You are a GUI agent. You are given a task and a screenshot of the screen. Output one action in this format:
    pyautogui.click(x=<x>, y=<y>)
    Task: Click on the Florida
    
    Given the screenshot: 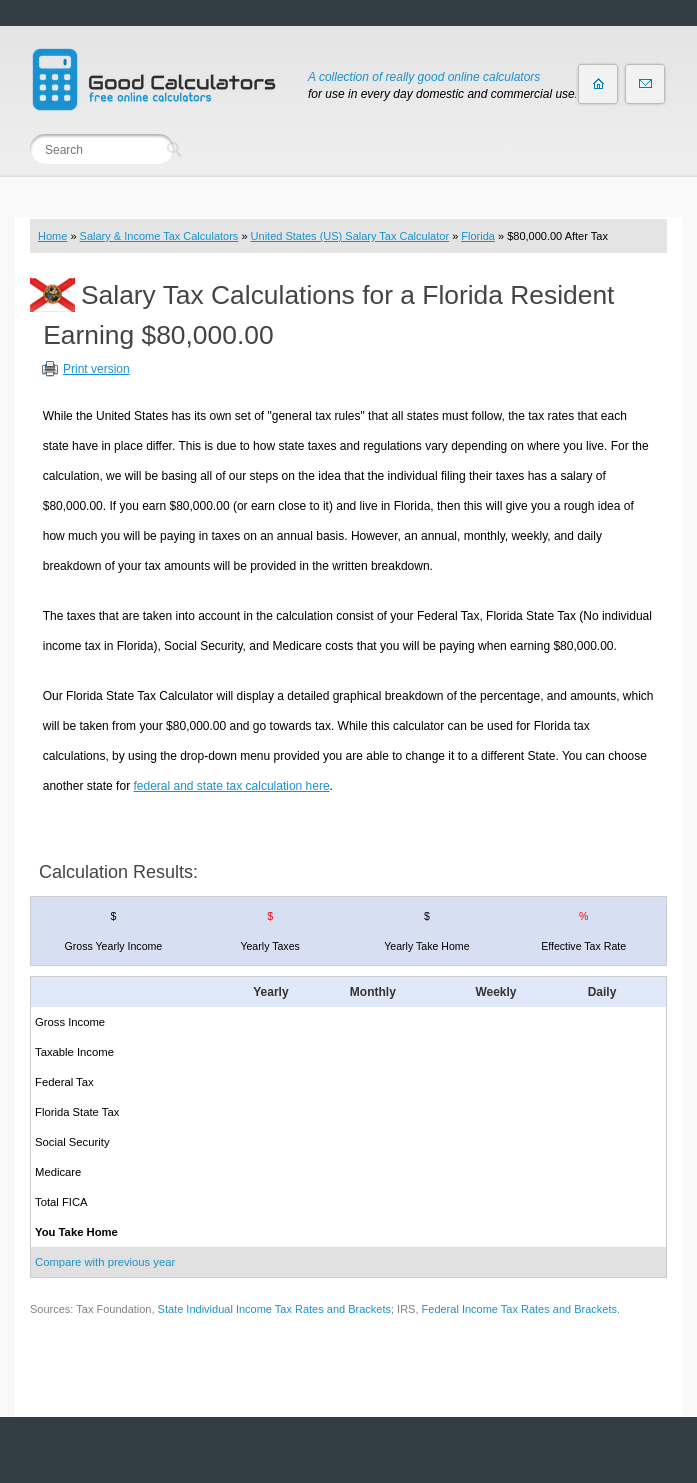 What is the action you would take?
    pyautogui.click(x=478, y=236)
    